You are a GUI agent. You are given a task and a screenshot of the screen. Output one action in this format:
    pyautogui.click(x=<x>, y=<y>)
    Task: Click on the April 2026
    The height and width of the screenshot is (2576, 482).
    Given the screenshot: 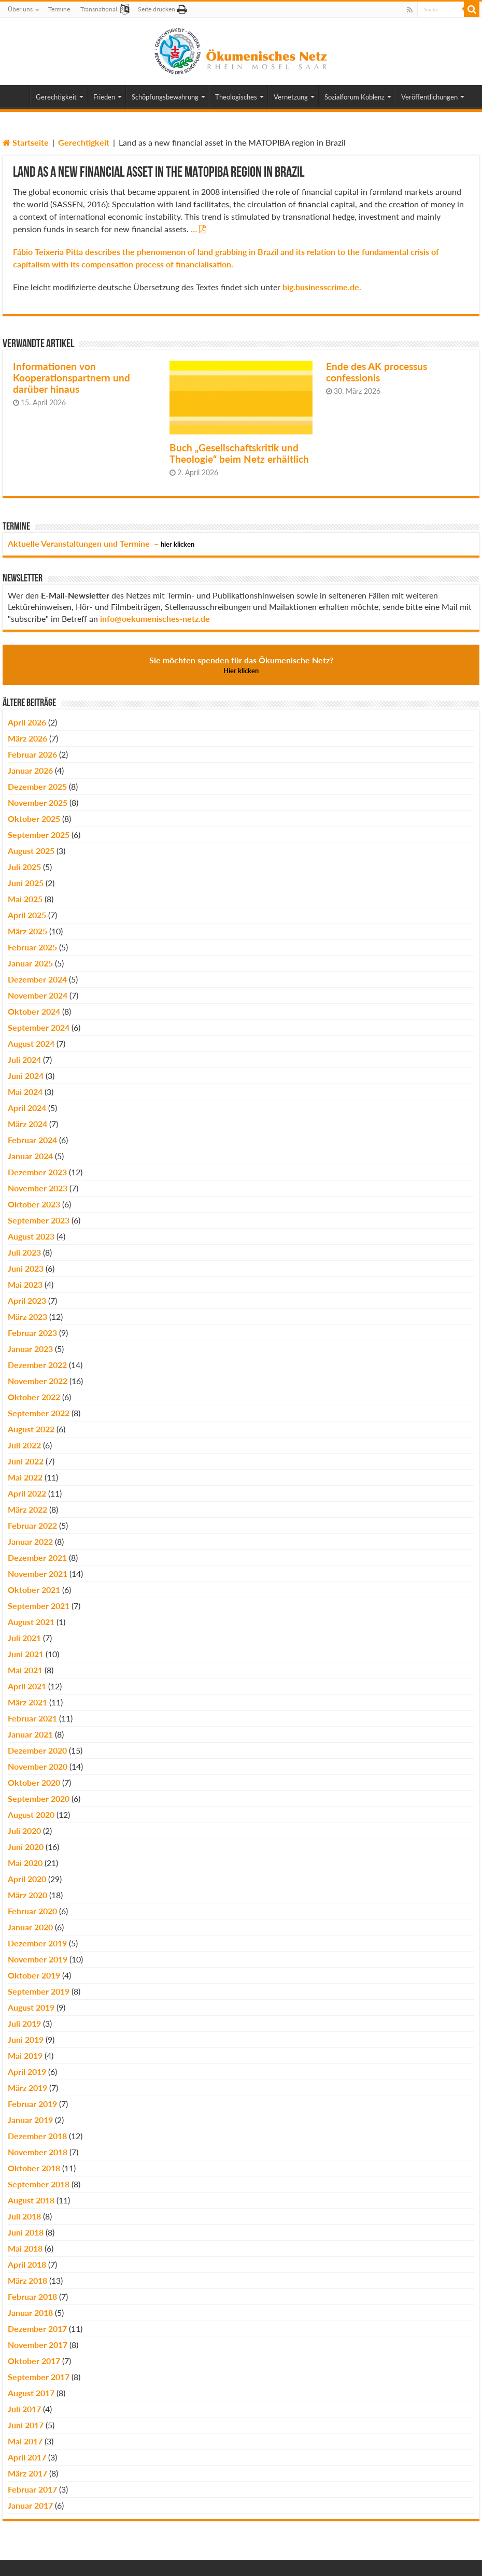 What is the action you would take?
    pyautogui.click(x=27, y=722)
    